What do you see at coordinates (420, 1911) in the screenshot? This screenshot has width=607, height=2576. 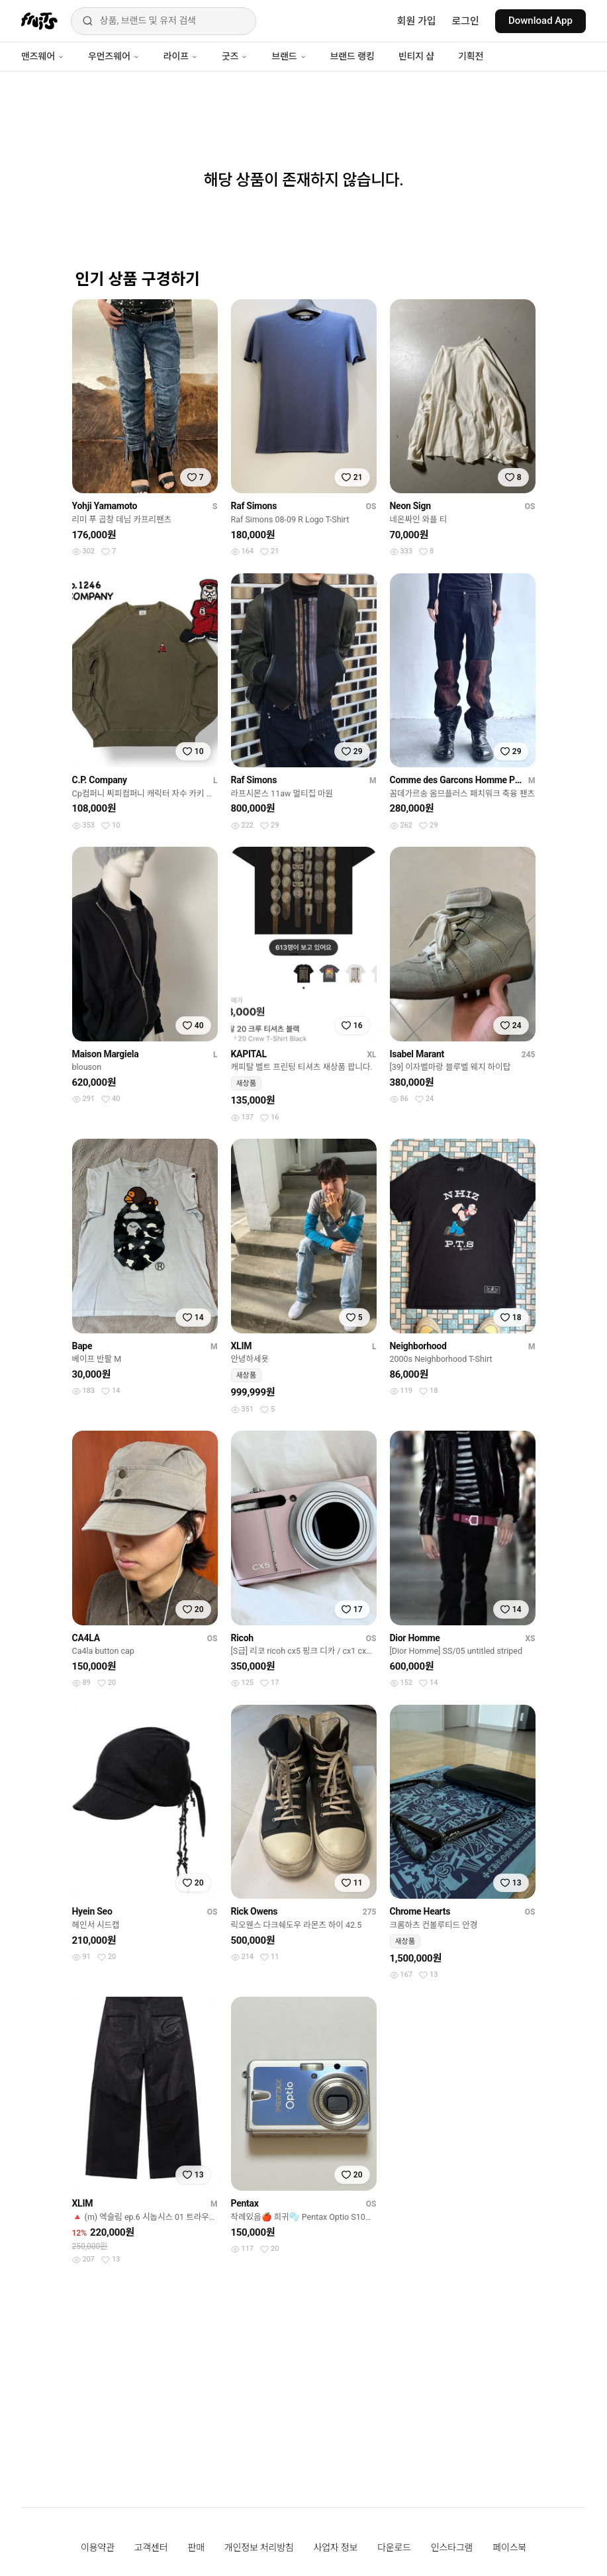 I see `Chrome Hearts` at bounding box center [420, 1911].